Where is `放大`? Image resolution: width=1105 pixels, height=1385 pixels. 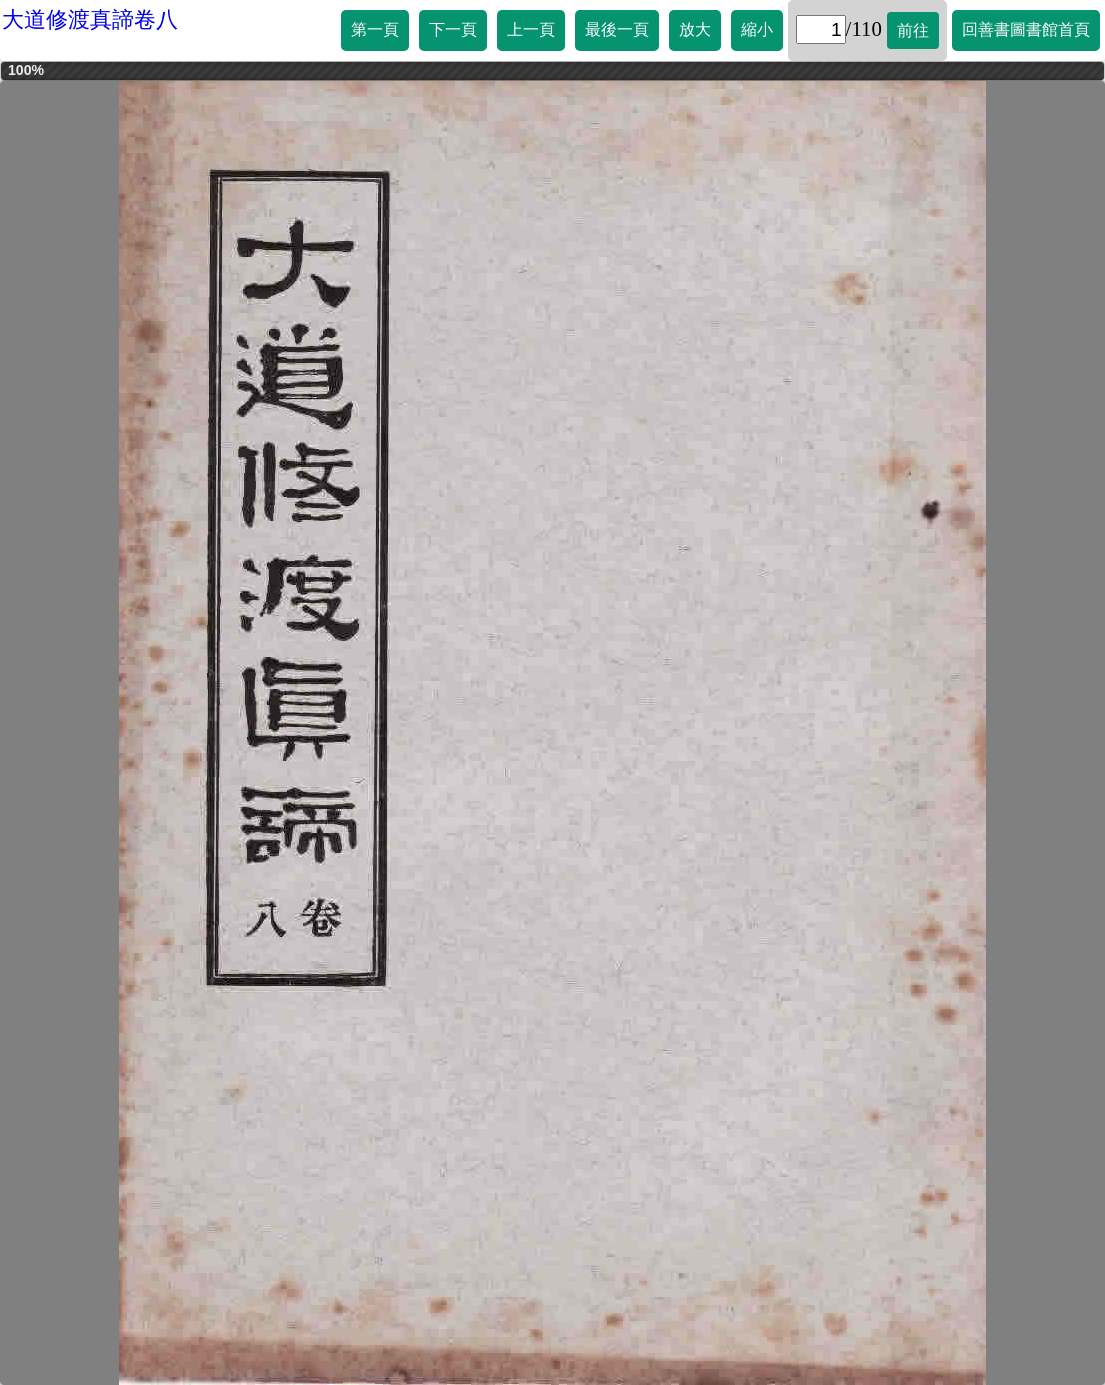
放大 is located at coordinates (695, 29).